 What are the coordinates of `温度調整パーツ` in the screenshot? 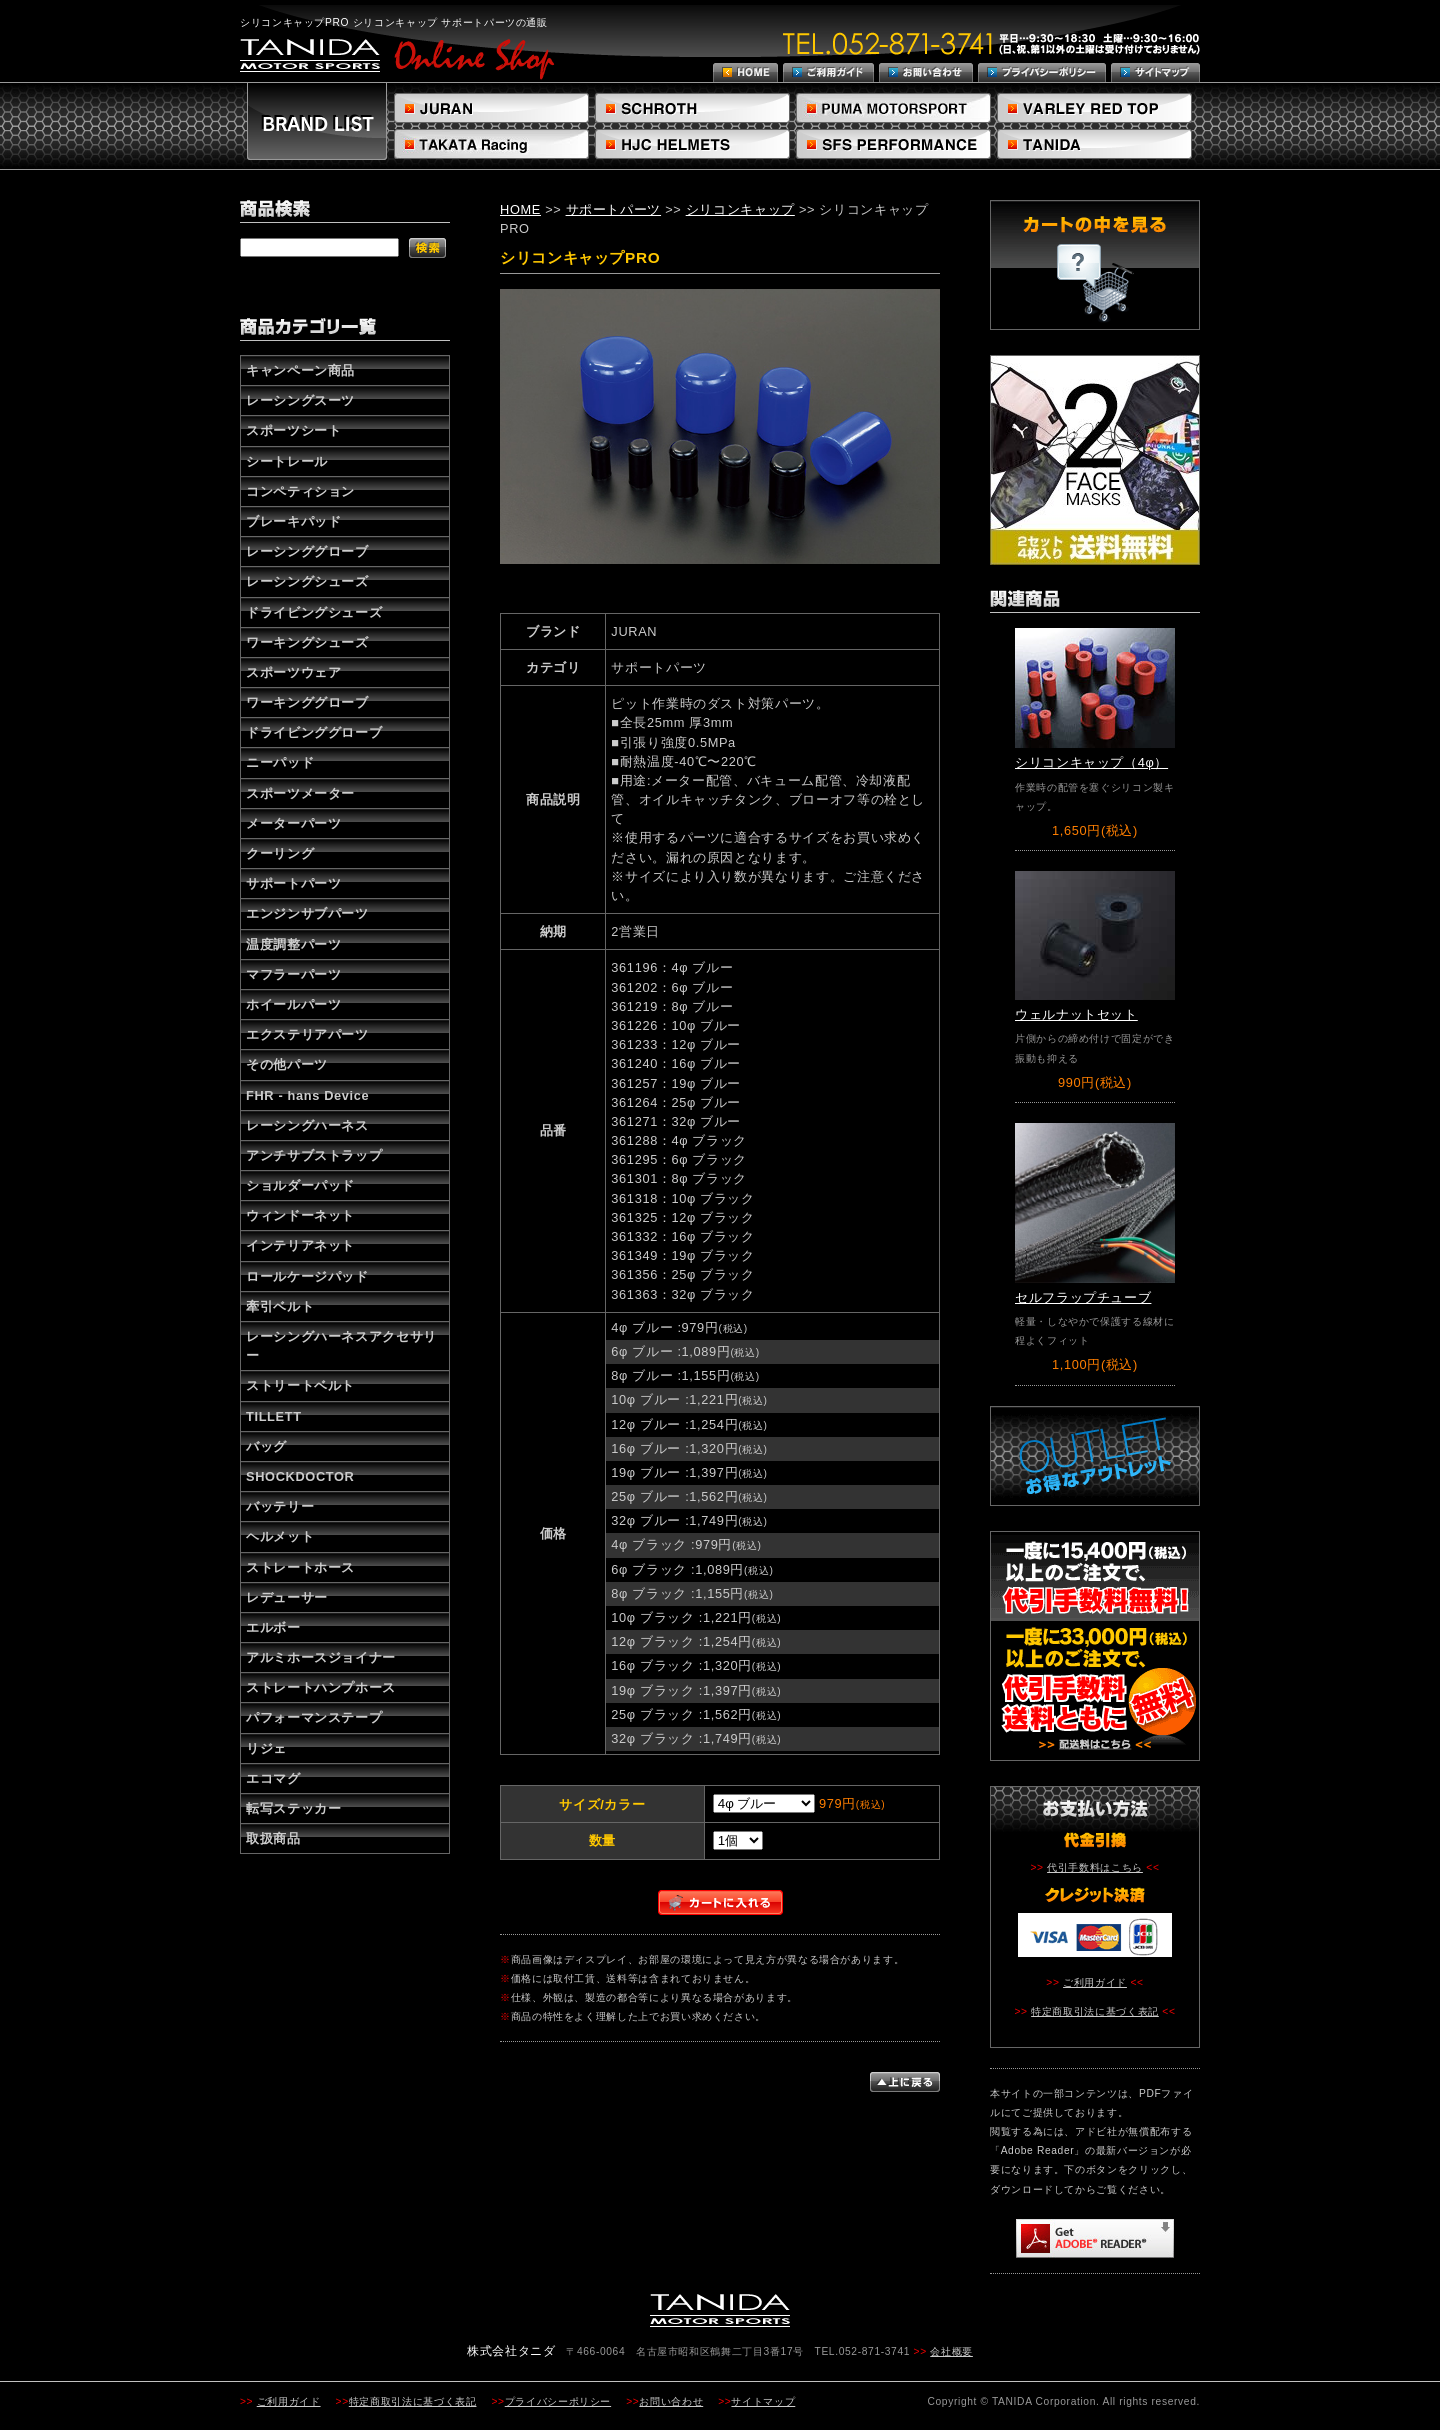 It's located at (293, 944).